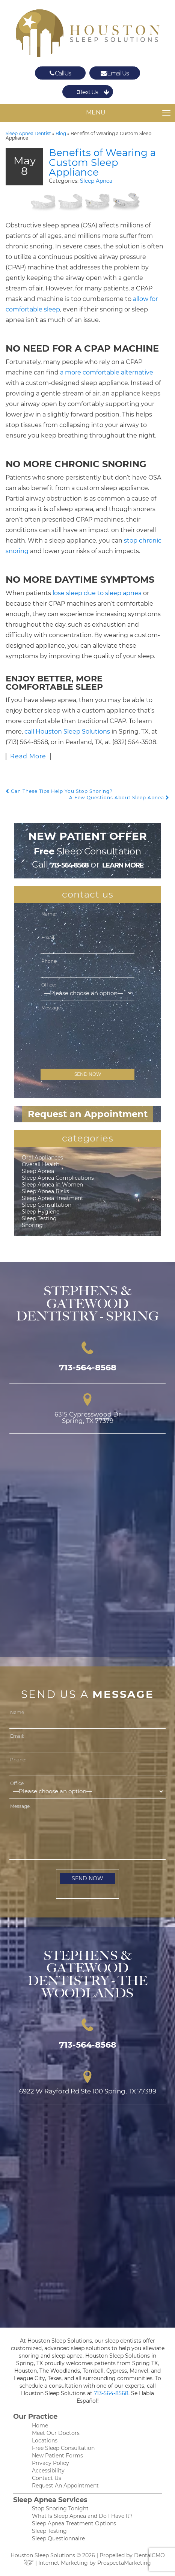  What do you see at coordinates (58, 2538) in the screenshot?
I see `Sleep Questionnaire` at bounding box center [58, 2538].